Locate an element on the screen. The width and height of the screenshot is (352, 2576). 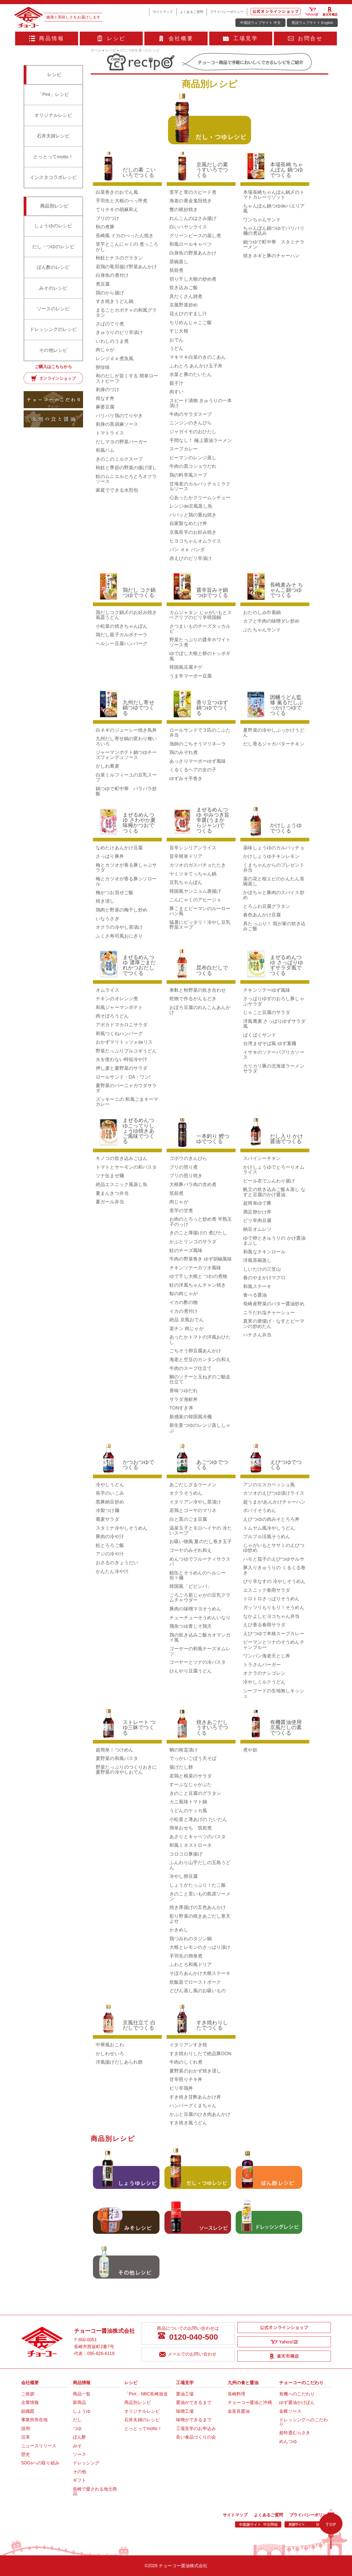
冷やし卵豆腐 is located at coordinates (183, 1876).